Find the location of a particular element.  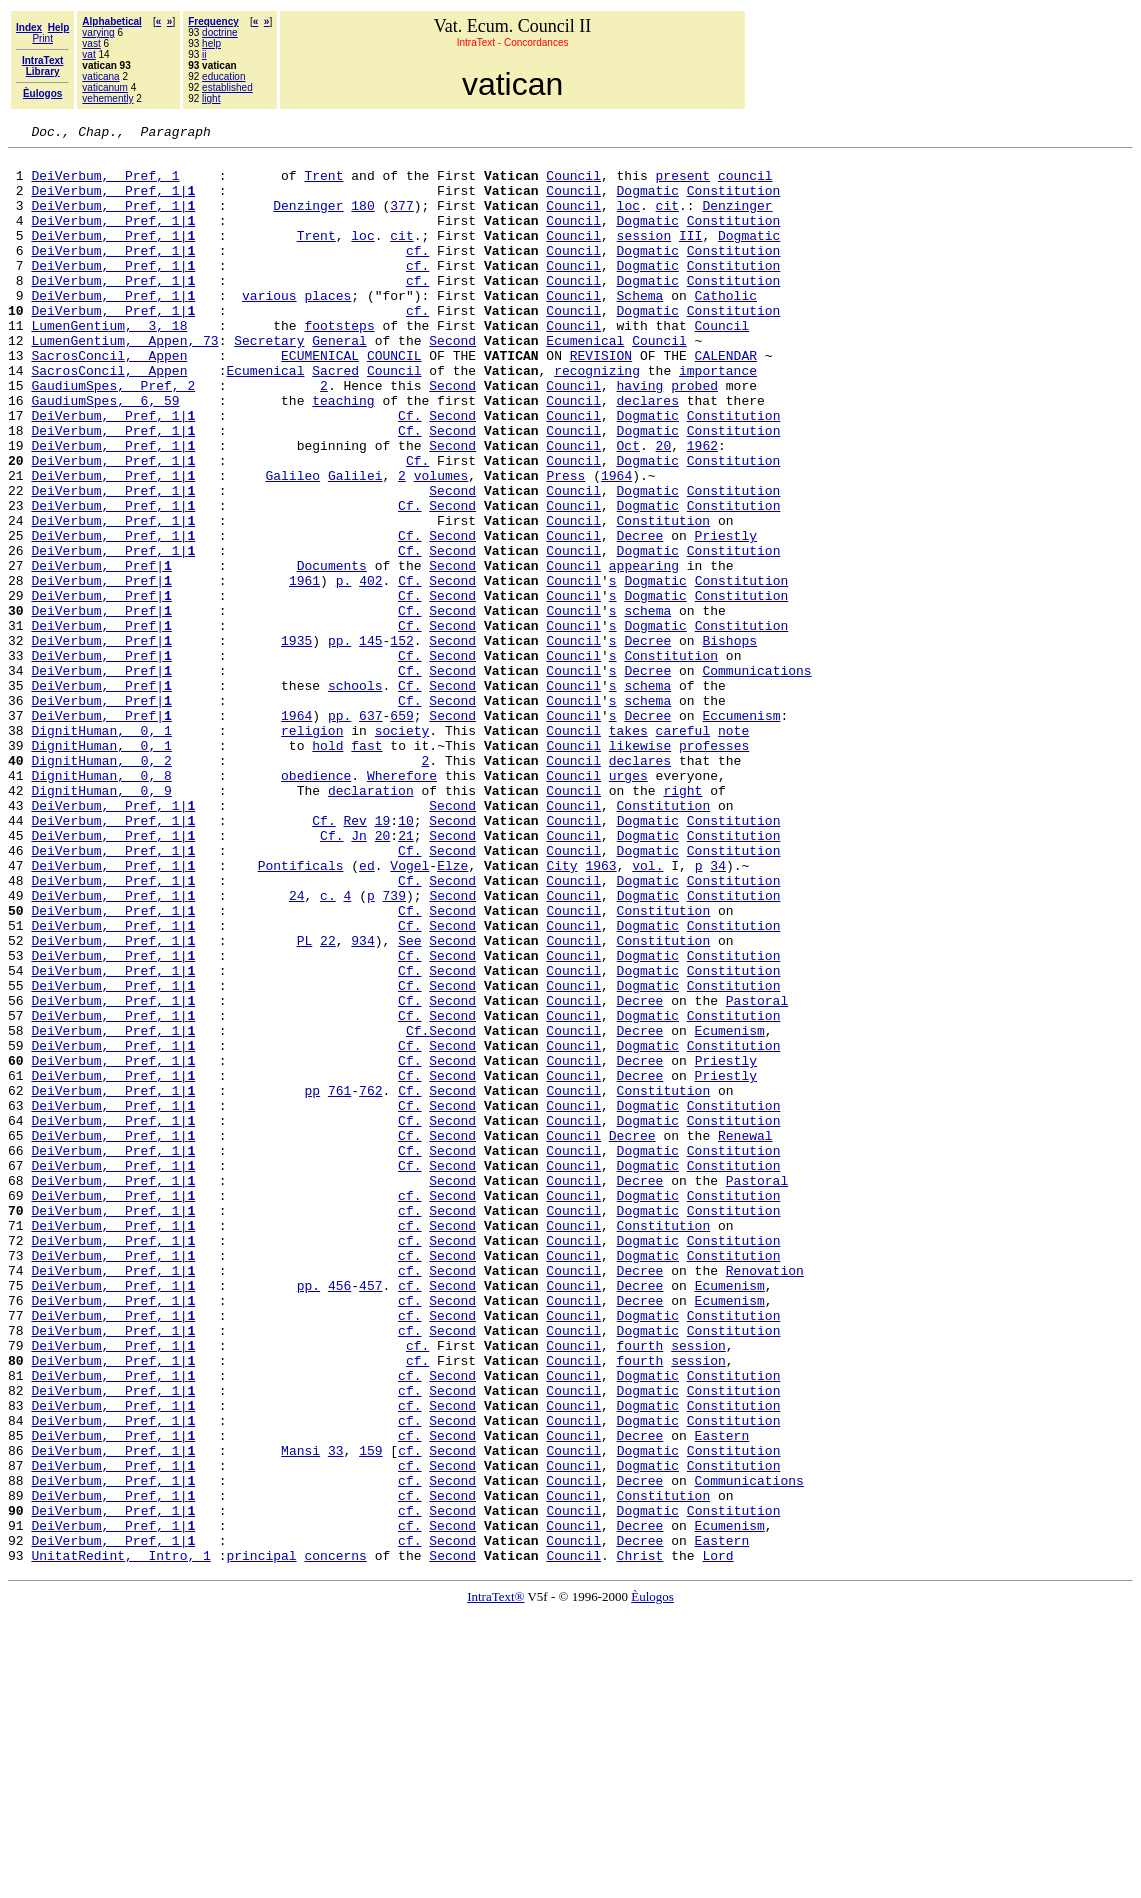

schools is located at coordinates (355, 796).